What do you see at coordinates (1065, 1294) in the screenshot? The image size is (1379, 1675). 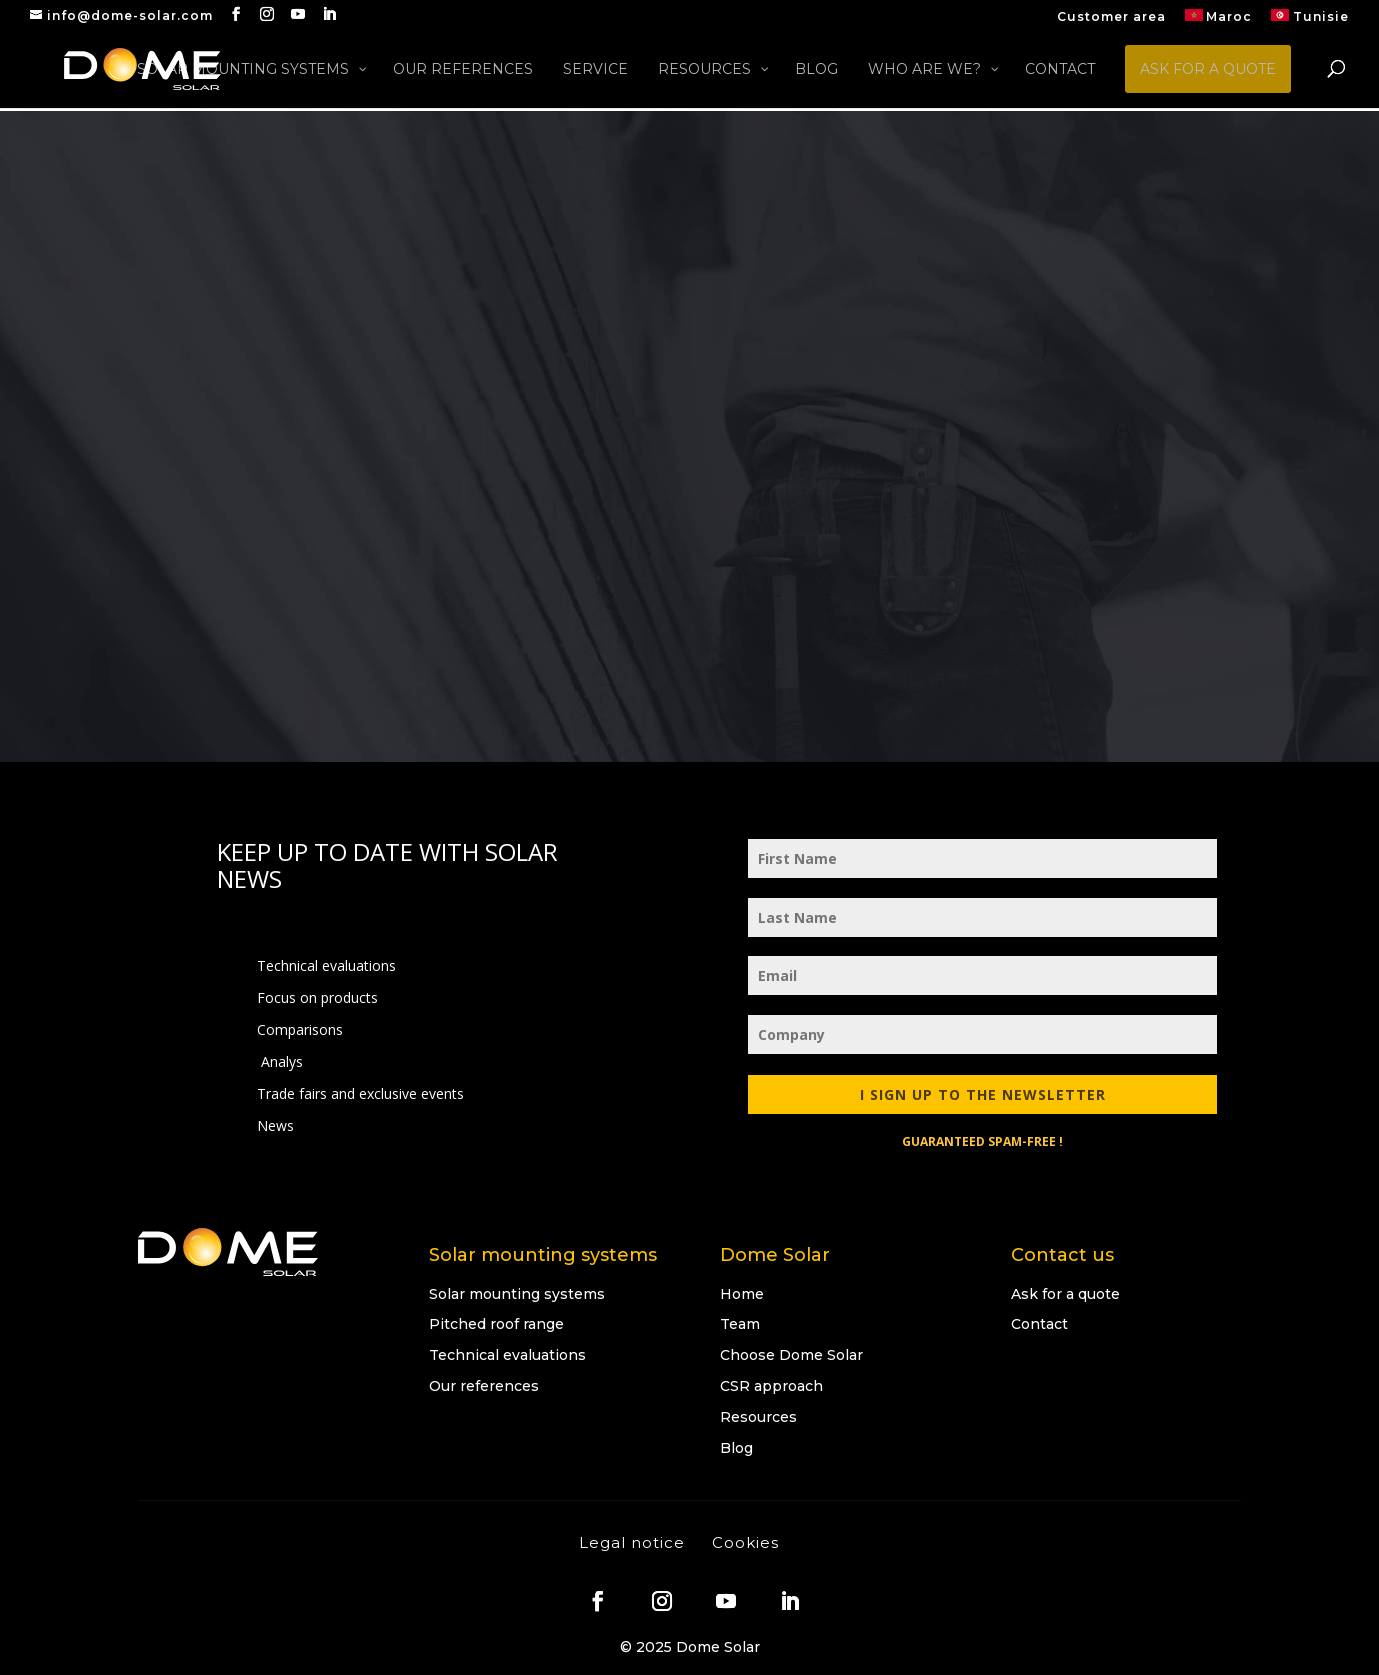 I see `Ask for a quote` at bounding box center [1065, 1294].